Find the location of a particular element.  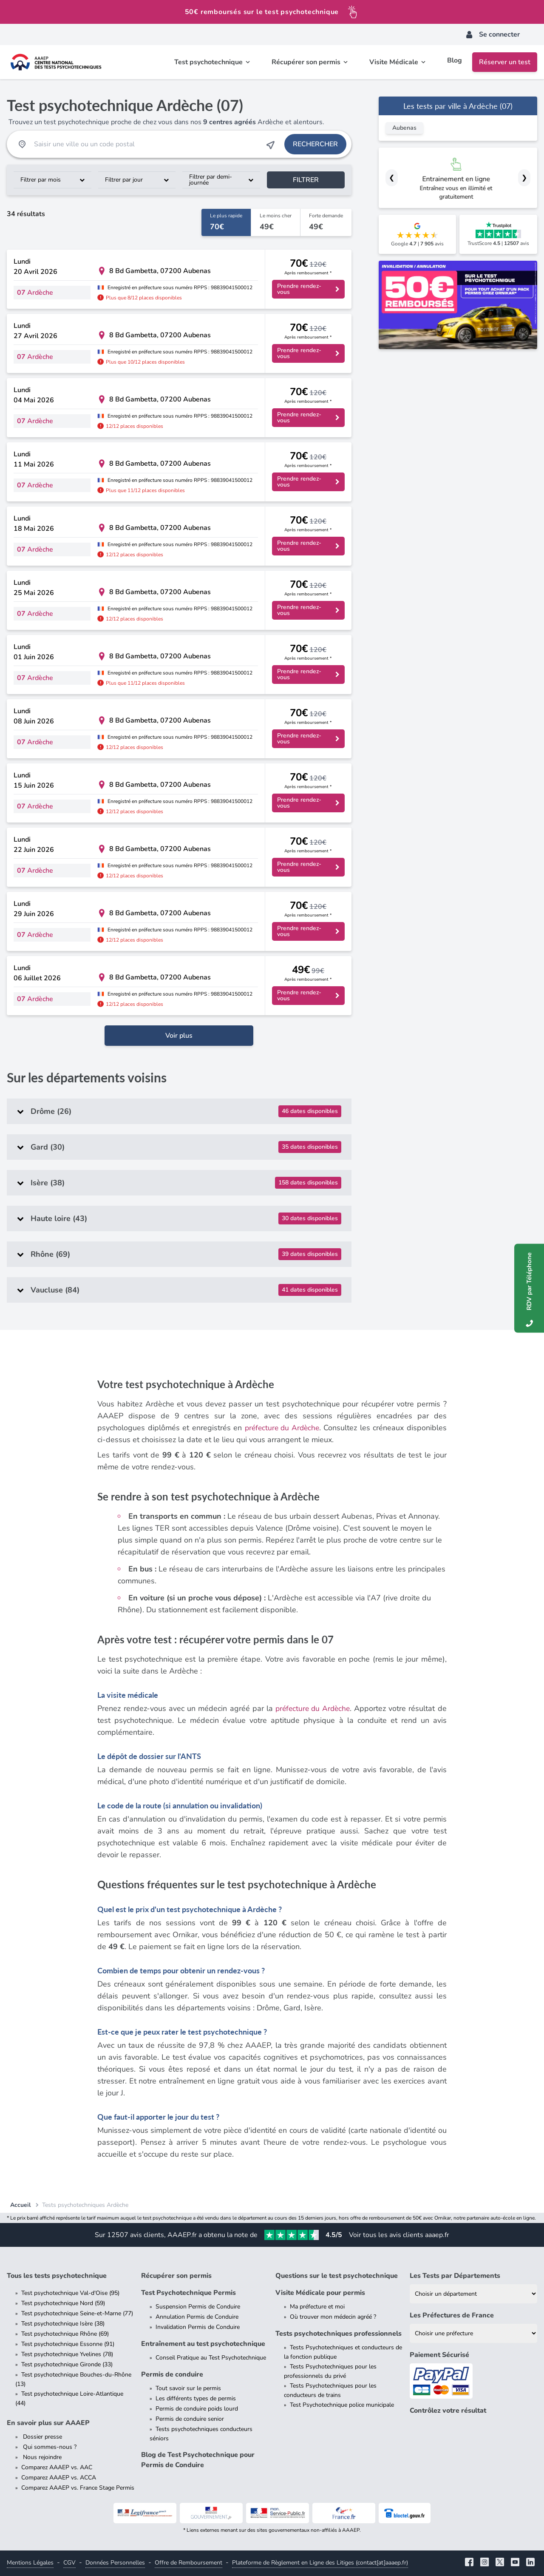

Test psychotechnique Nord (59) is located at coordinates (63, 2303).